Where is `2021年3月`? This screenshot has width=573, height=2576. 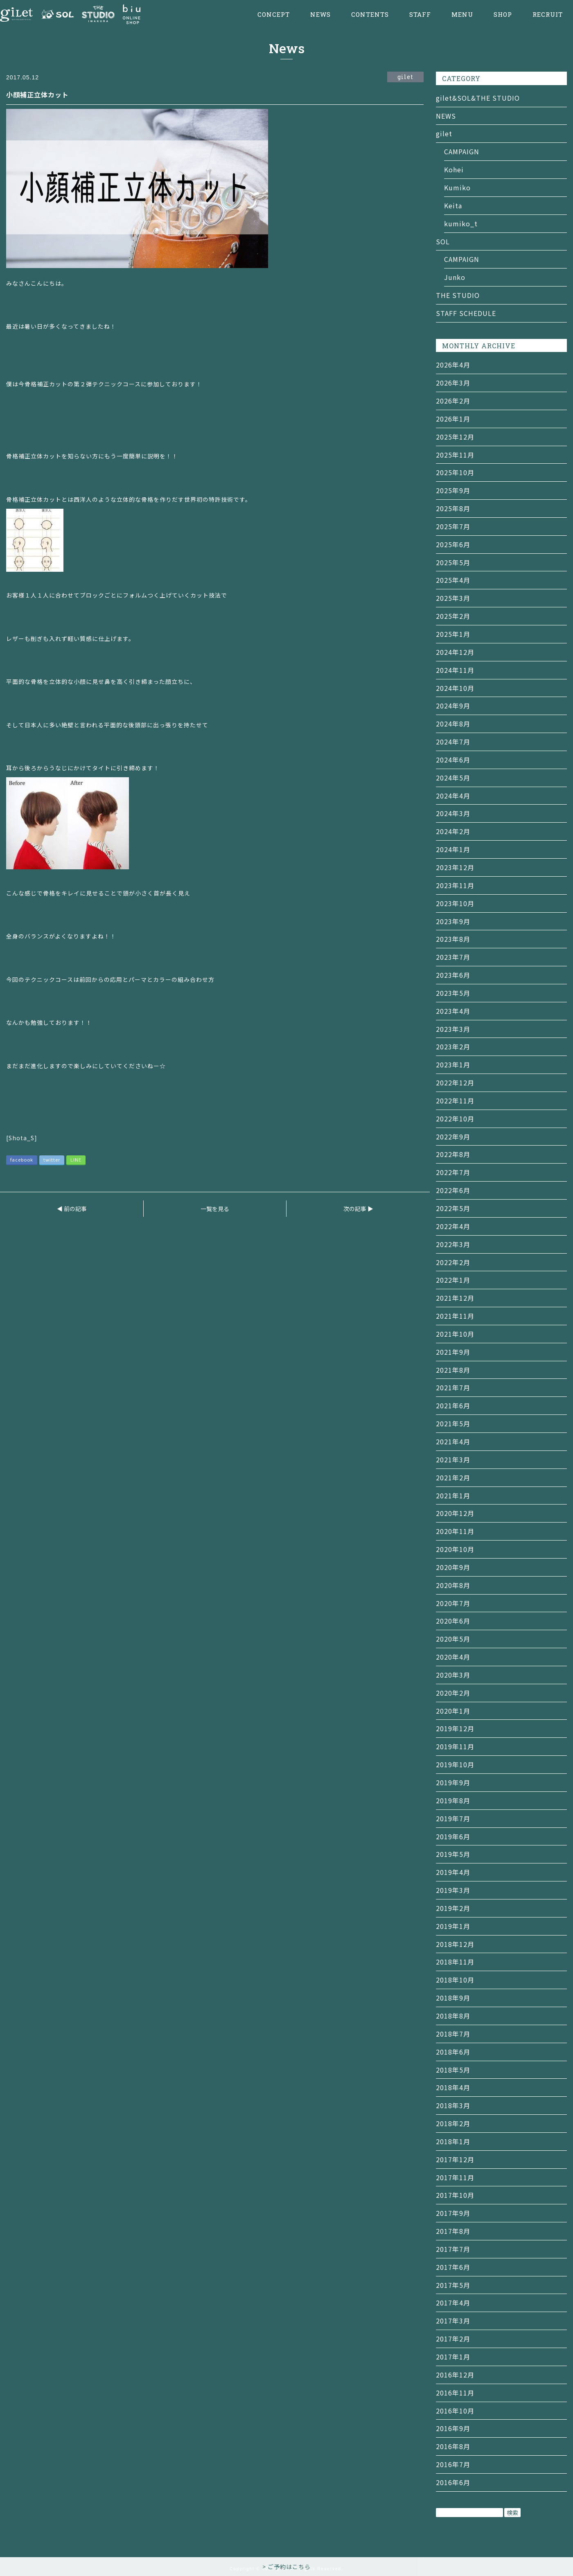
2021年3月 is located at coordinates (453, 1459).